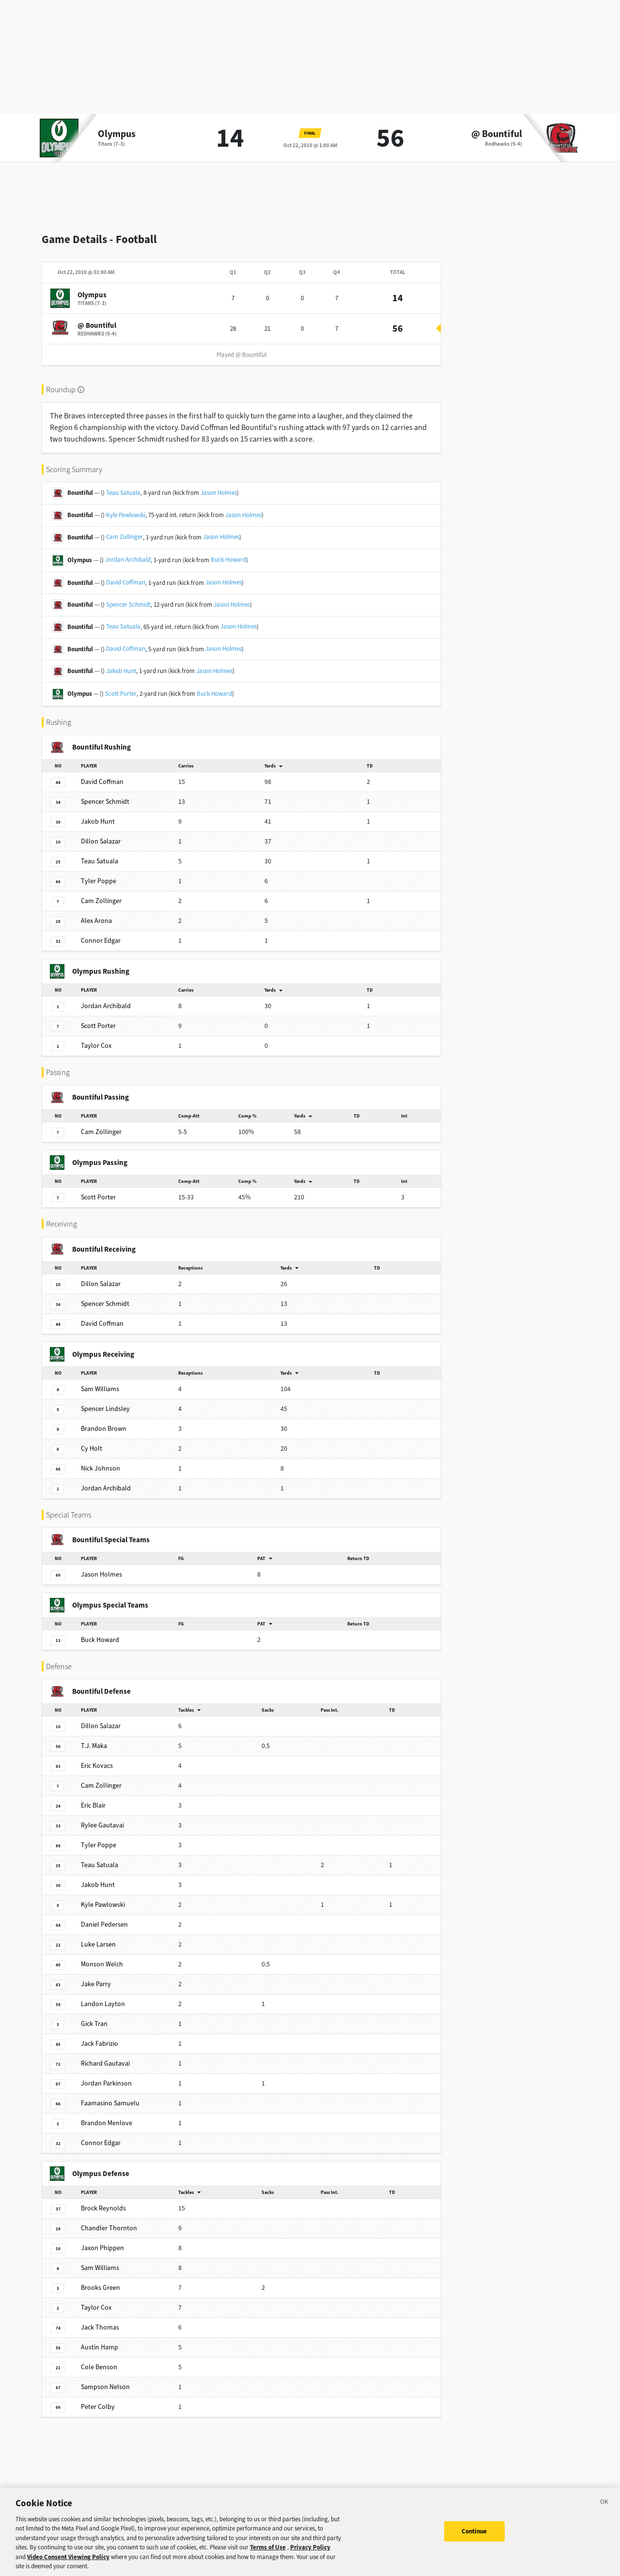 The height and width of the screenshot is (2576, 620). I want to click on Thomas, so click(100, 2319).